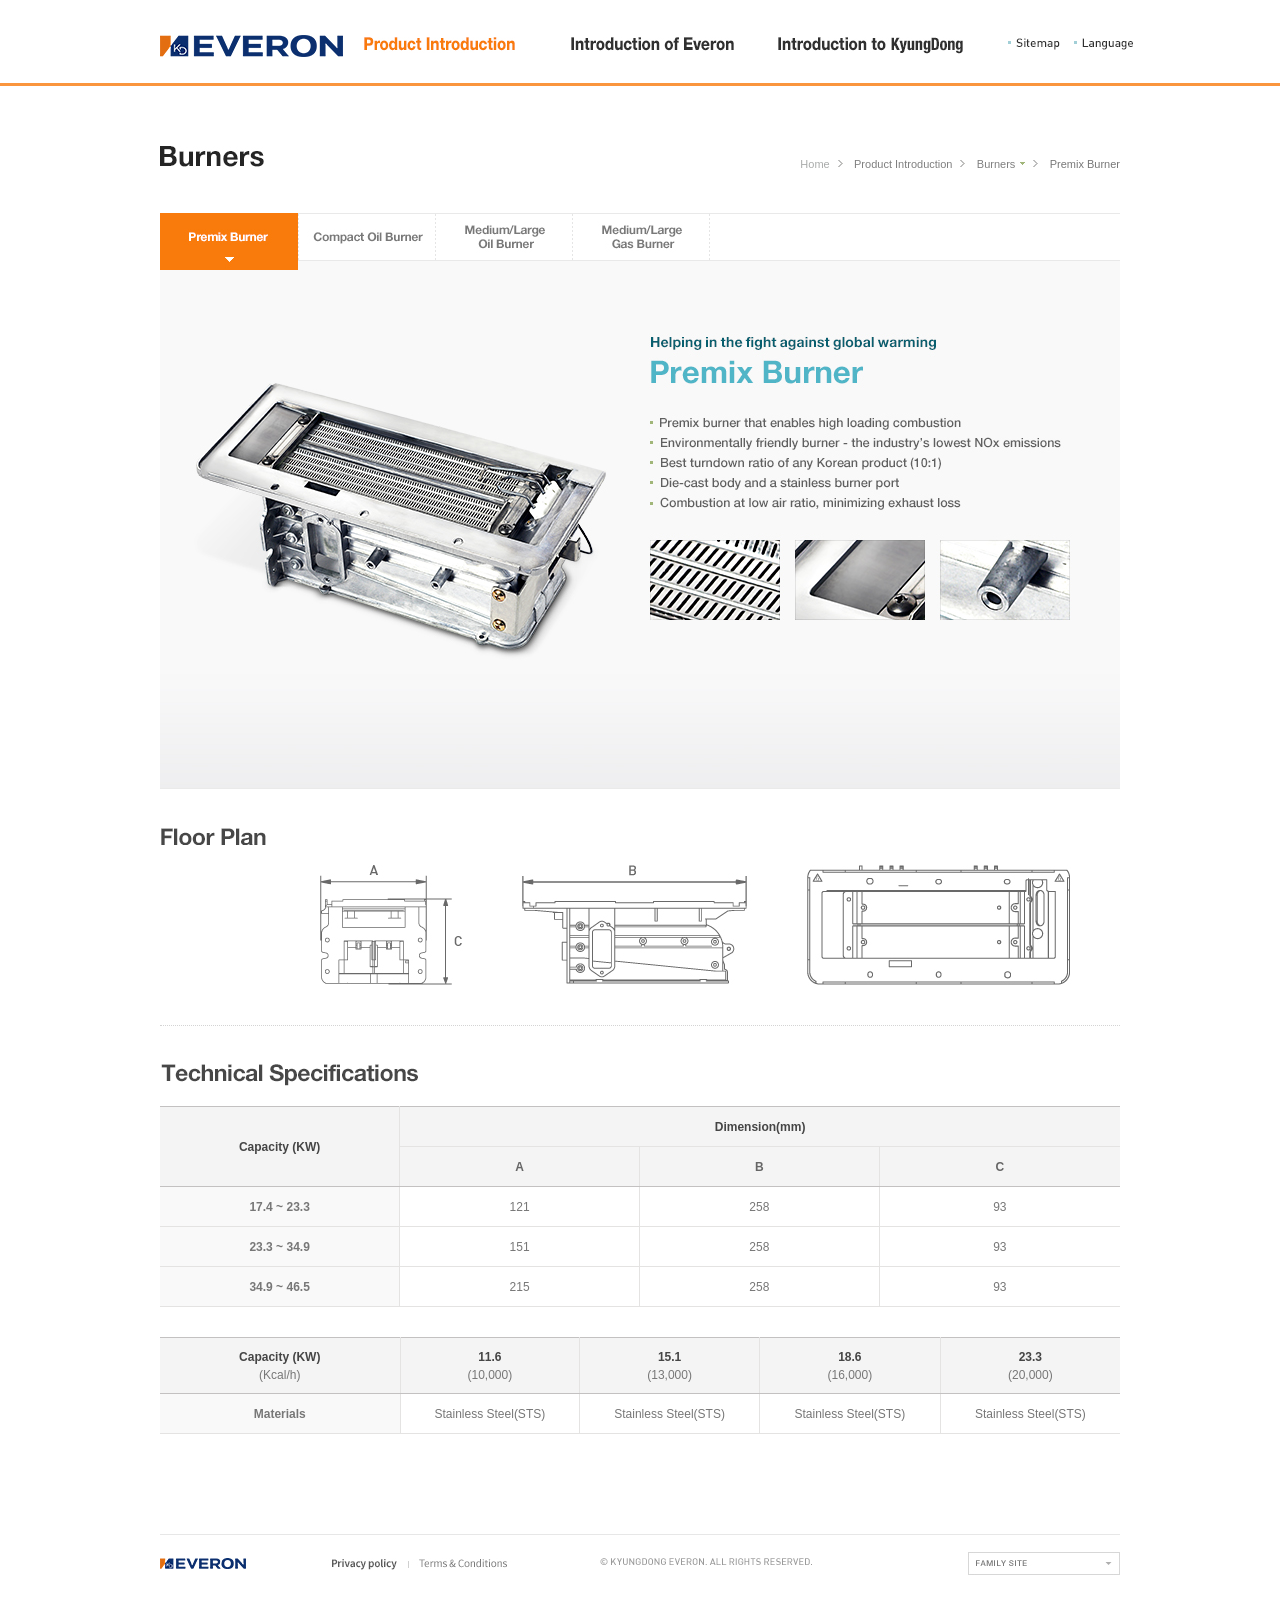  What do you see at coordinates (814, 164) in the screenshot?
I see `Home` at bounding box center [814, 164].